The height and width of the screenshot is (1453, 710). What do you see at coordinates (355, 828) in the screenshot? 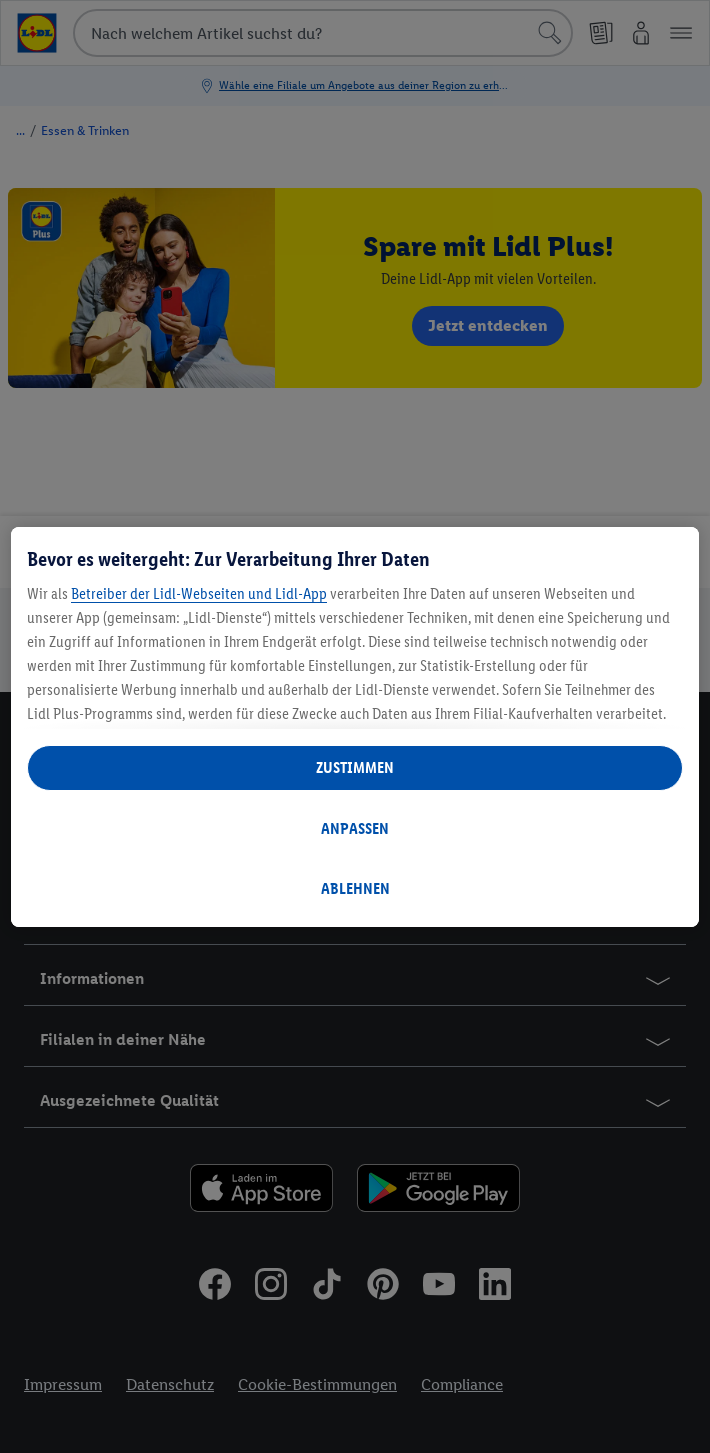
I see `ANPASSEN [ANPASSEN, Öffnet das Einstellungscenter-Dialogfeld]` at bounding box center [355, 828].